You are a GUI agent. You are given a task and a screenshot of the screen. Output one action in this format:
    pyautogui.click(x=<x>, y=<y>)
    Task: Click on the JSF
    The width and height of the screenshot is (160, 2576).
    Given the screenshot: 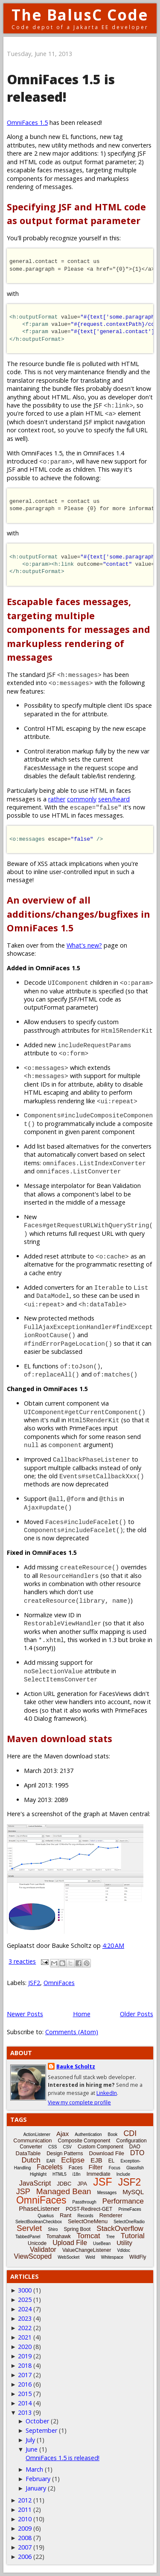 What is the action you would take?
    pyautogui.click(x=102, y=2182)
    